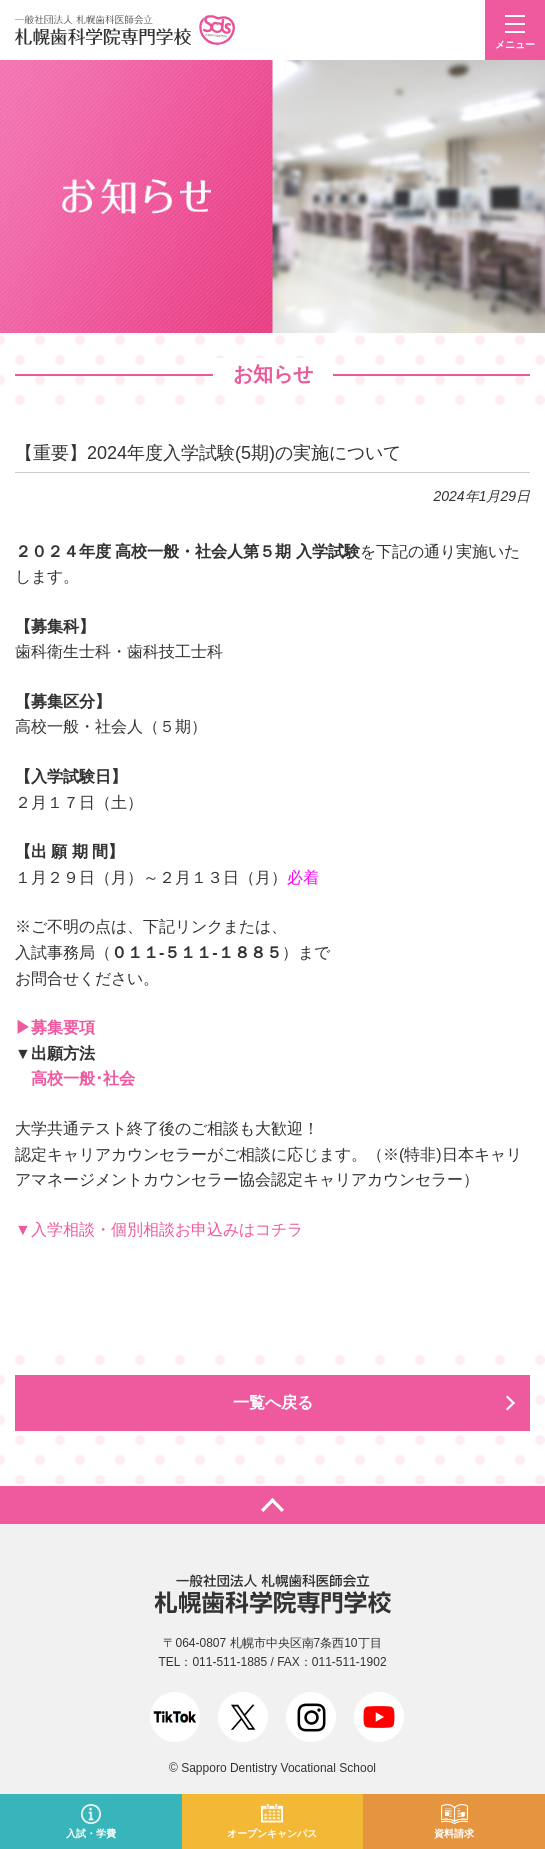  Describe the element at coordinates (229, 1662) in the screenshot. I see `011-511-1885` at that location.